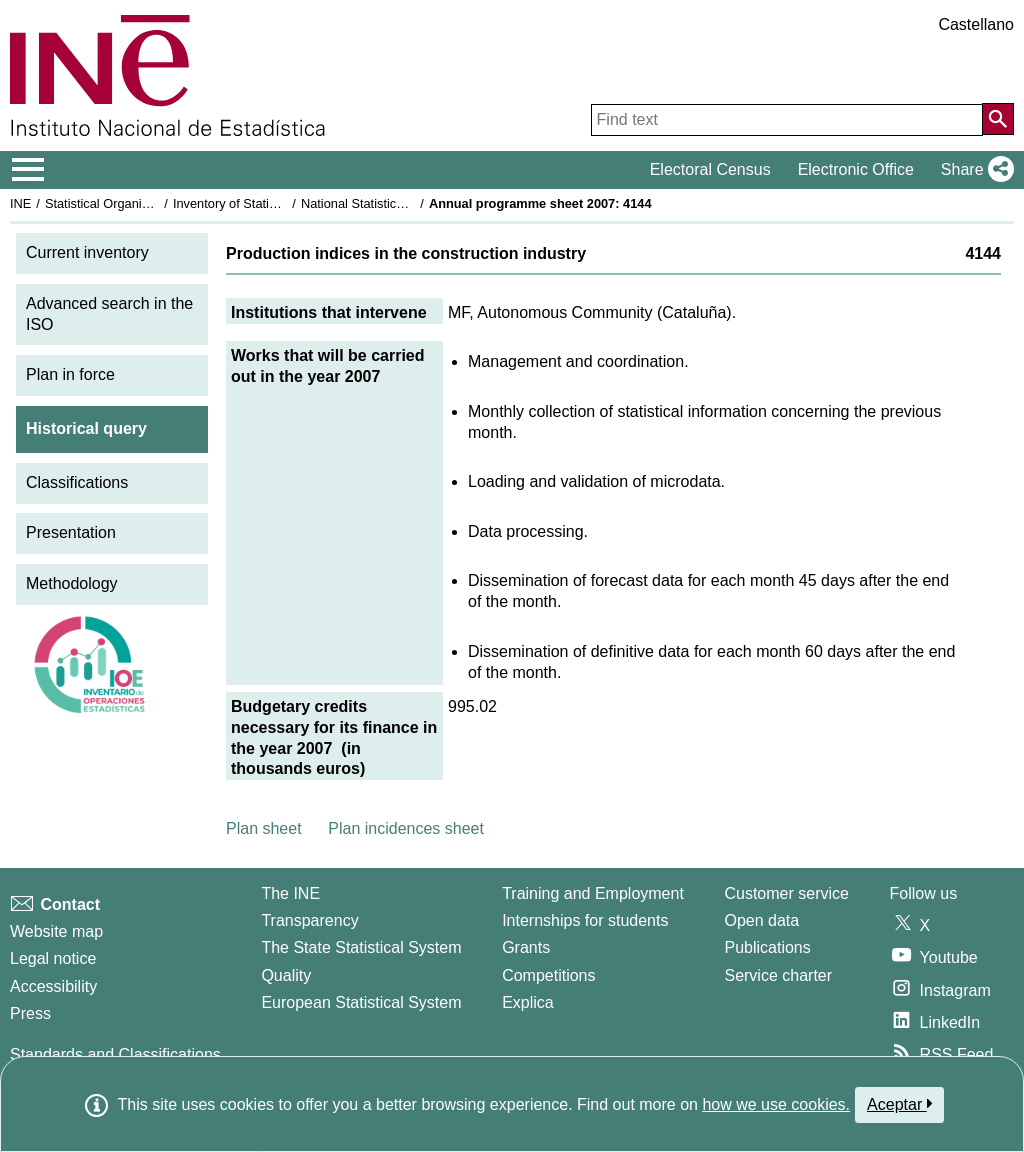 This screenshot has width=1024, height=1152. What do you see at coordinates (399, 203) in the screenshot?
I see `National Statistics Plan 2005-2008` at bounding box center [399, 203].